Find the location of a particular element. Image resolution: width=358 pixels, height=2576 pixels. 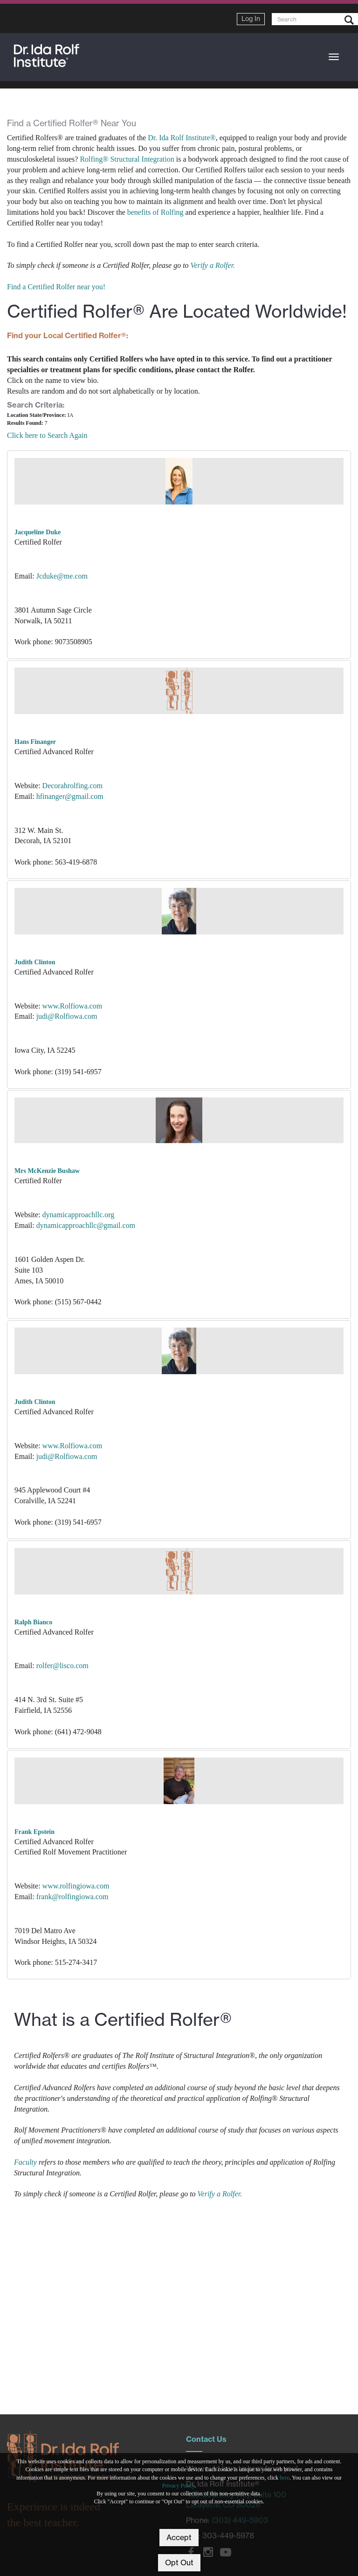

Log In is located at coordinates (250, 18).